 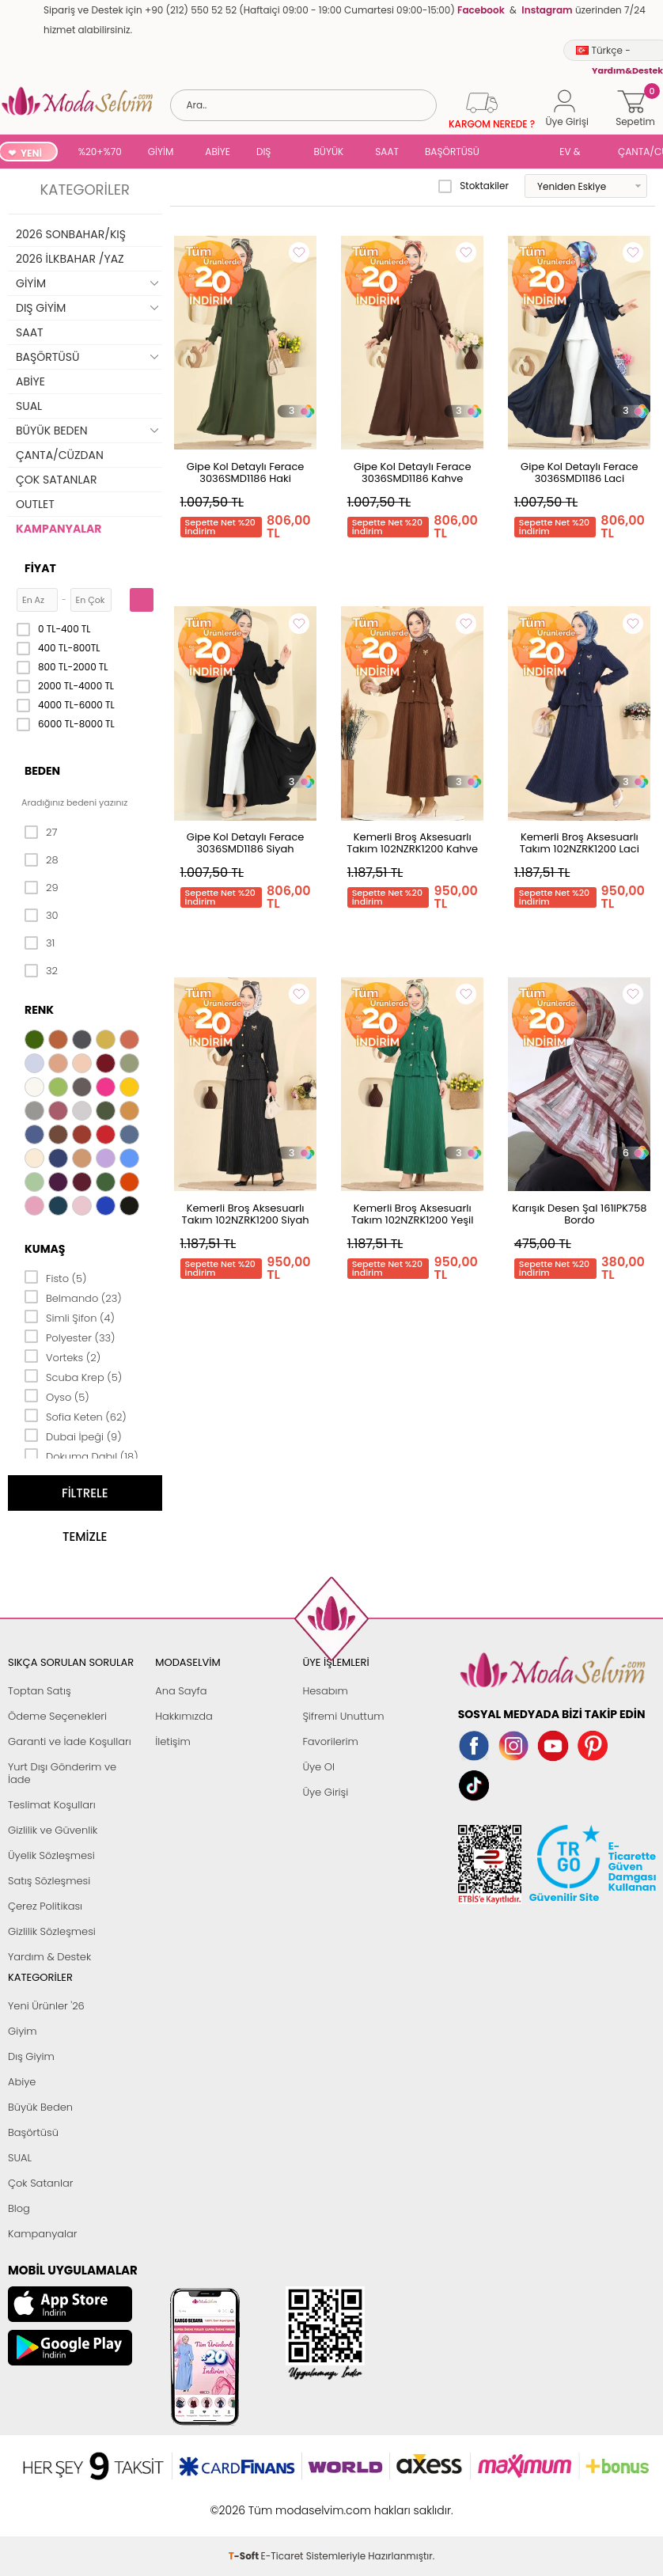 I want to click on Polyester (33), so click(x=70, y=1336).